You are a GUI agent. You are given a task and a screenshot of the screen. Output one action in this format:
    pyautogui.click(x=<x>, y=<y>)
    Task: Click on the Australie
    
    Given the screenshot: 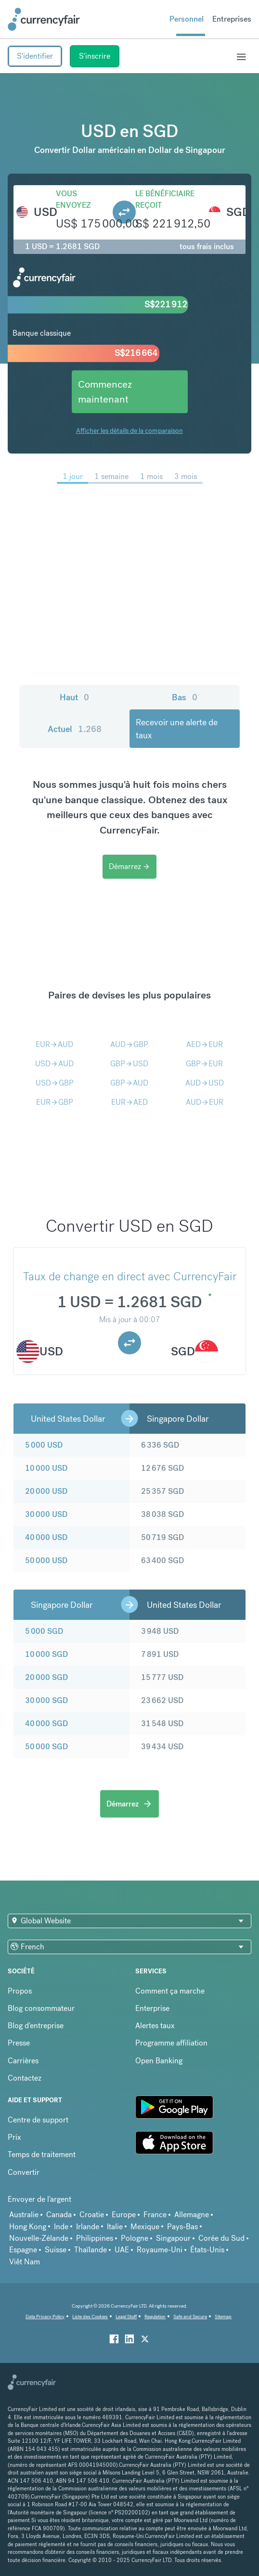 What is the action you would take?
    pyautogui.click(x=24, y=2215)
    